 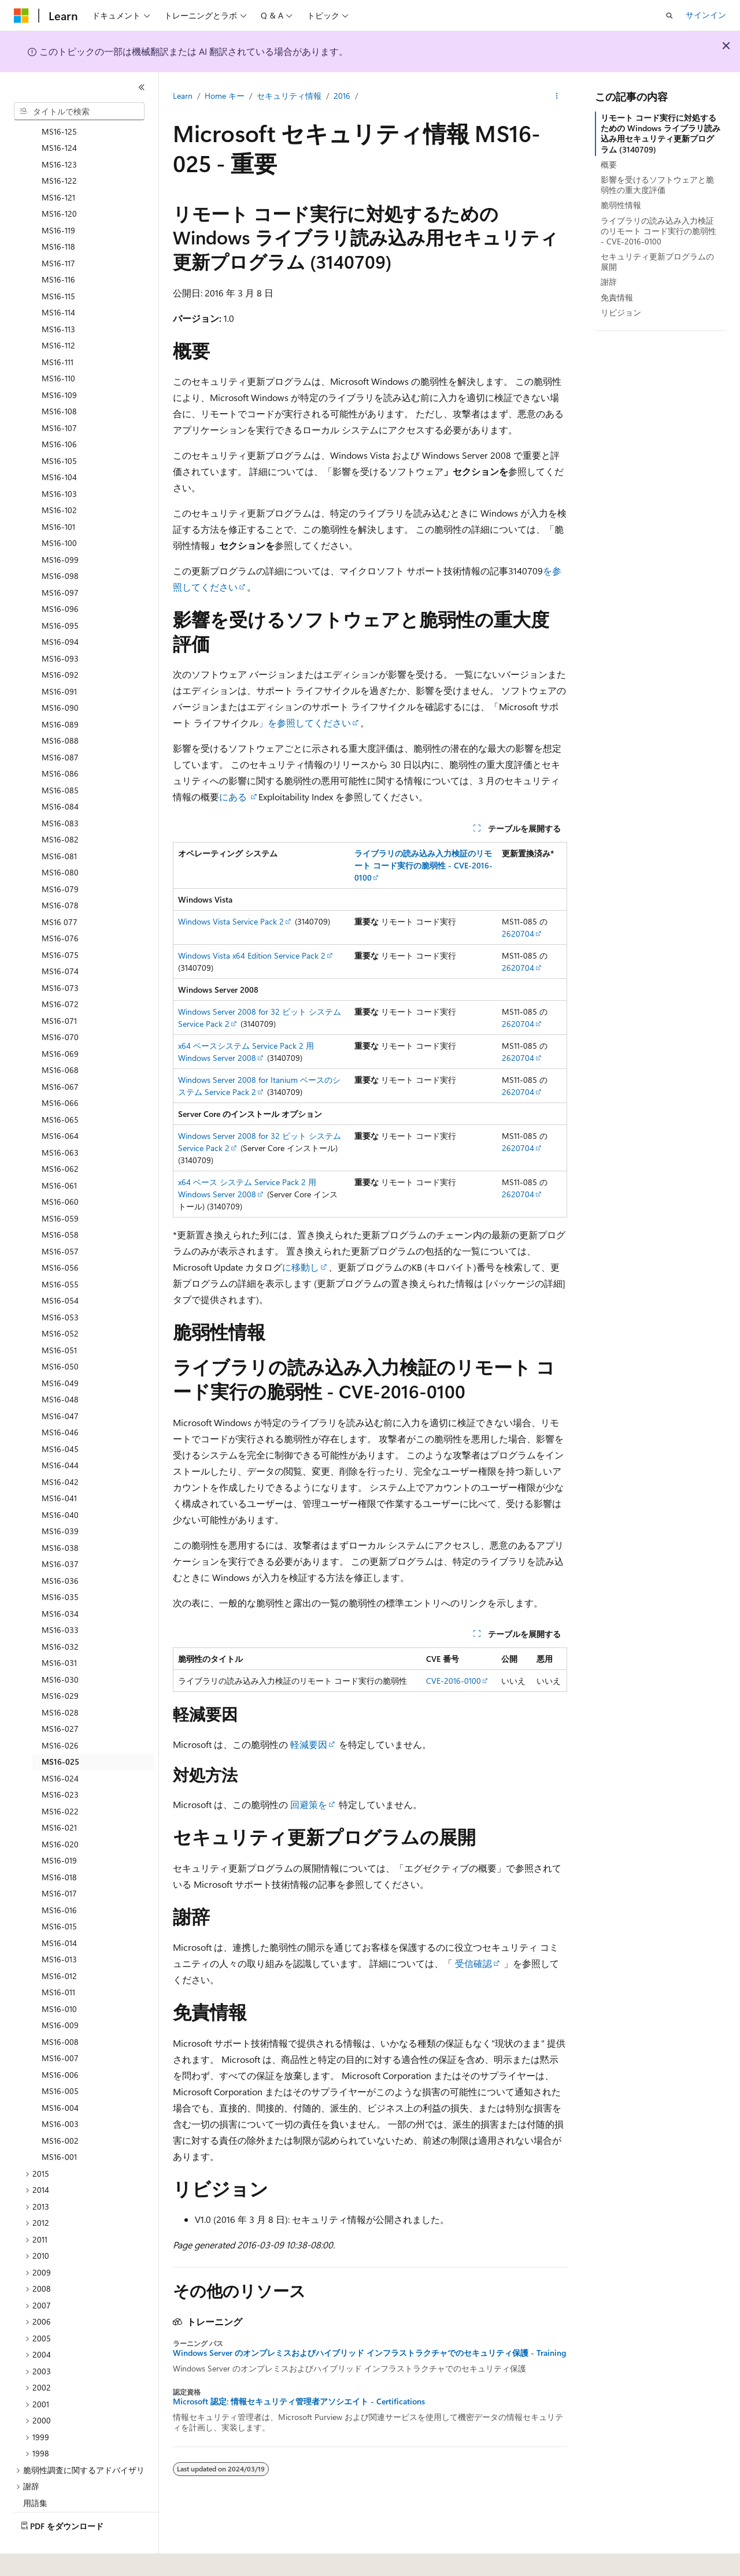 I want to click on MS16-083 [treeitem], so click(x=60, y=791).